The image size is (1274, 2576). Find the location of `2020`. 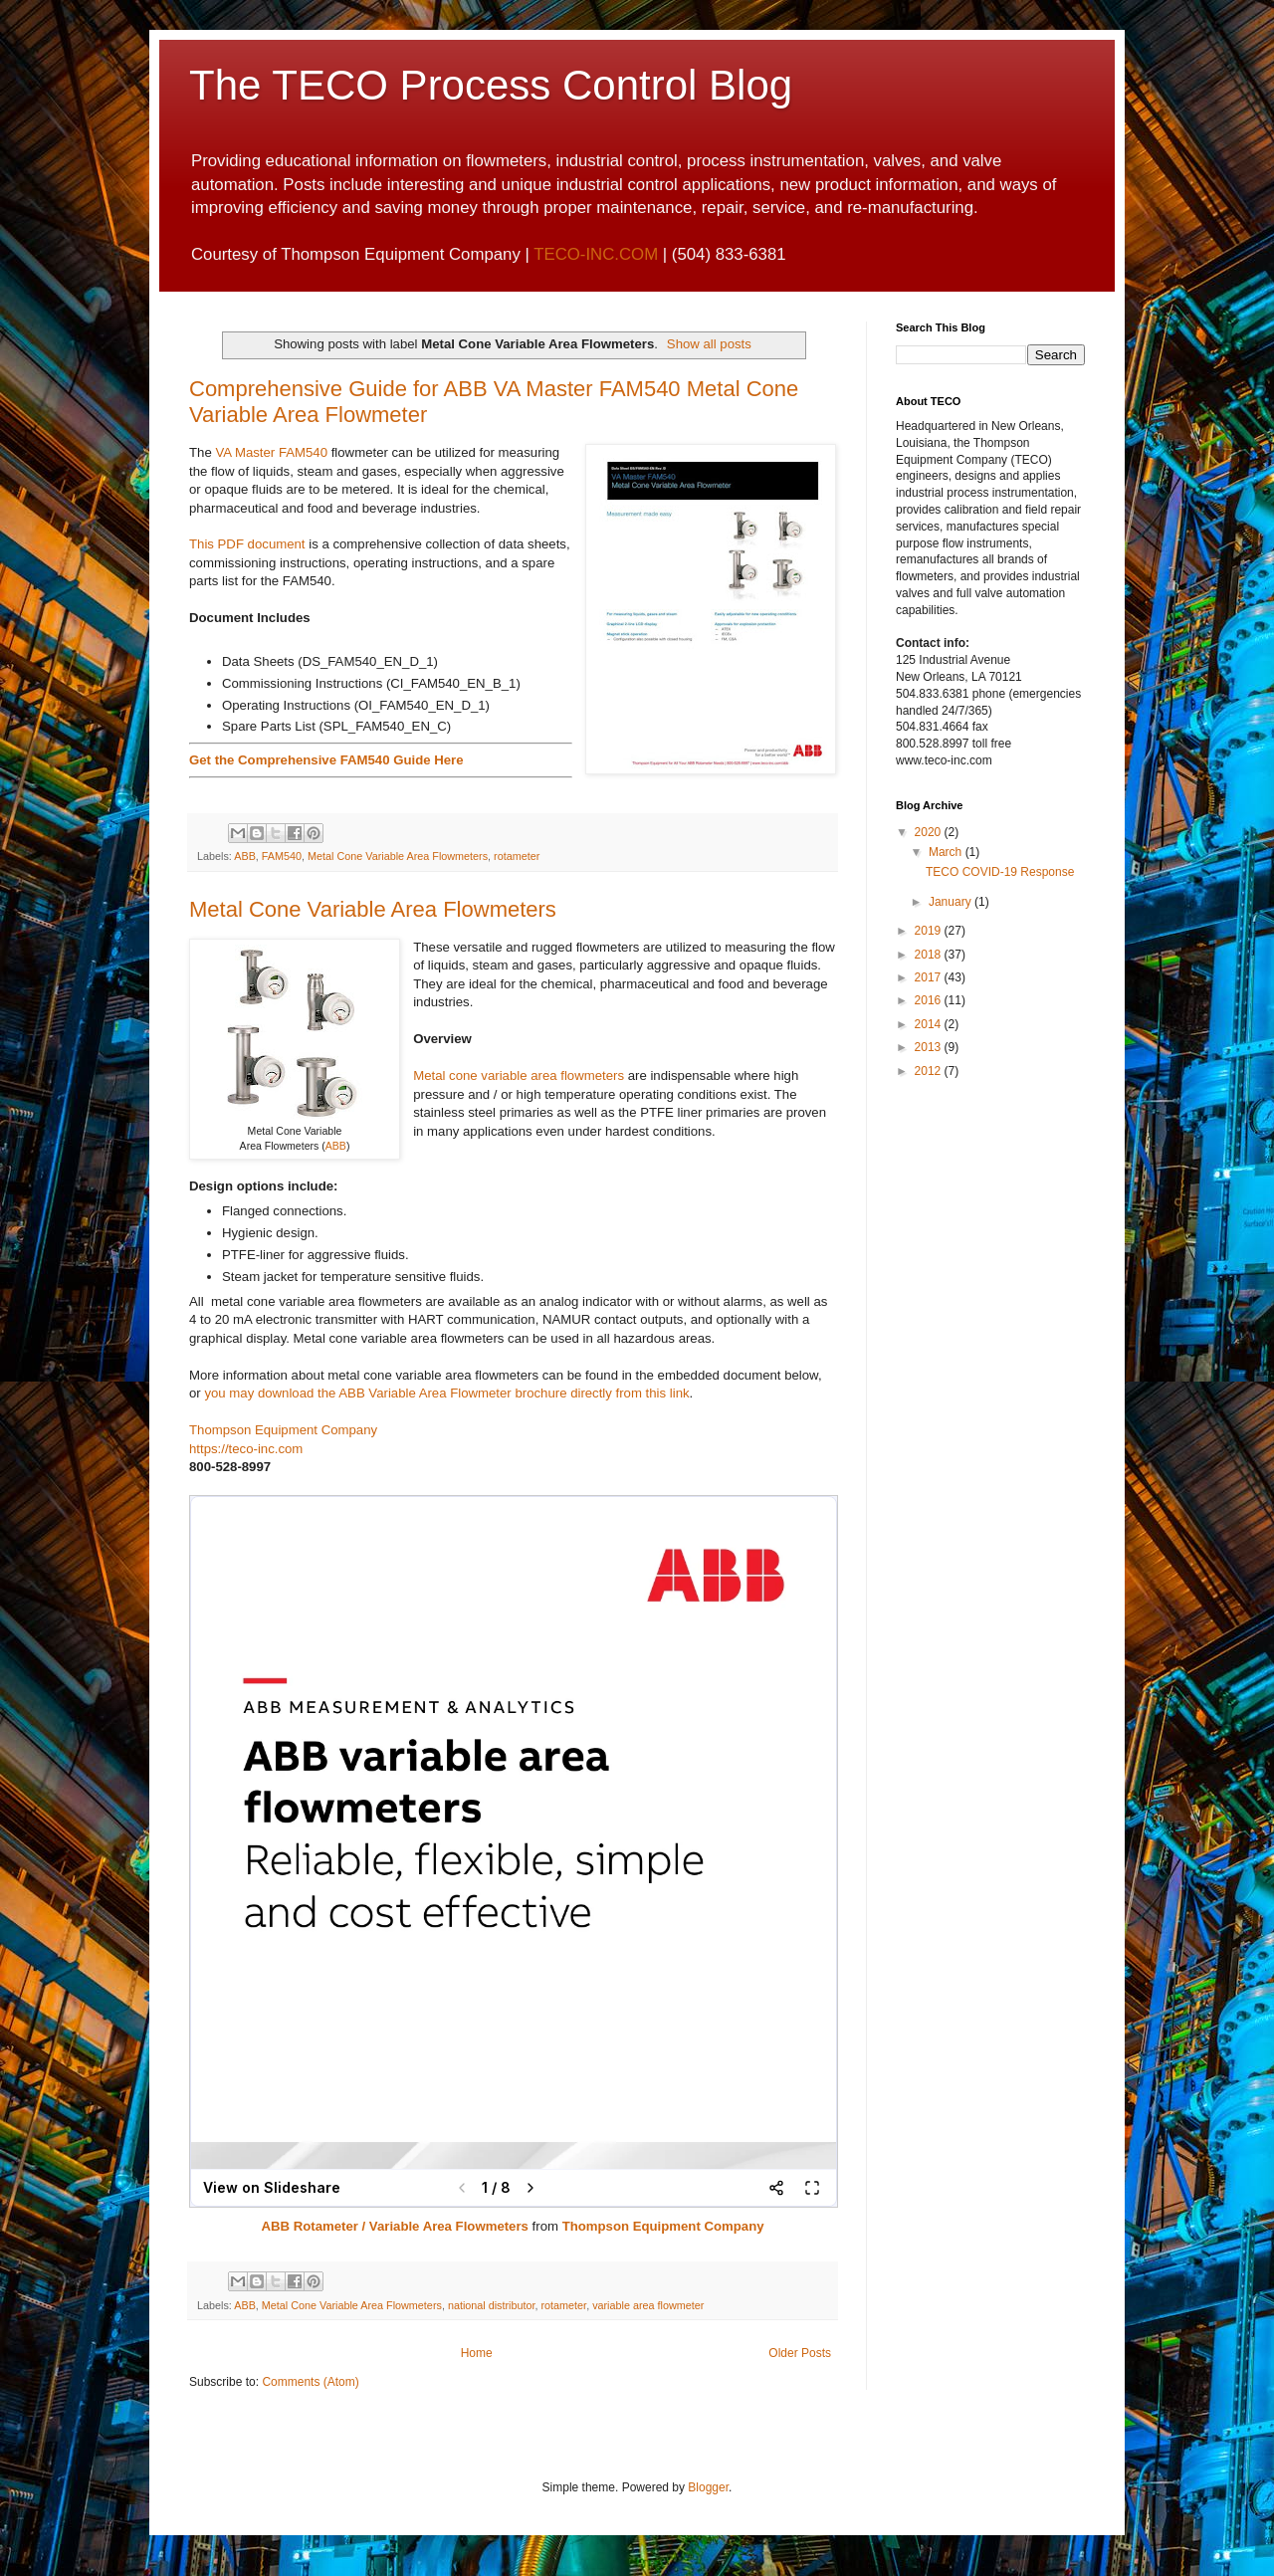

2020 is located at coordinates (930, 832).